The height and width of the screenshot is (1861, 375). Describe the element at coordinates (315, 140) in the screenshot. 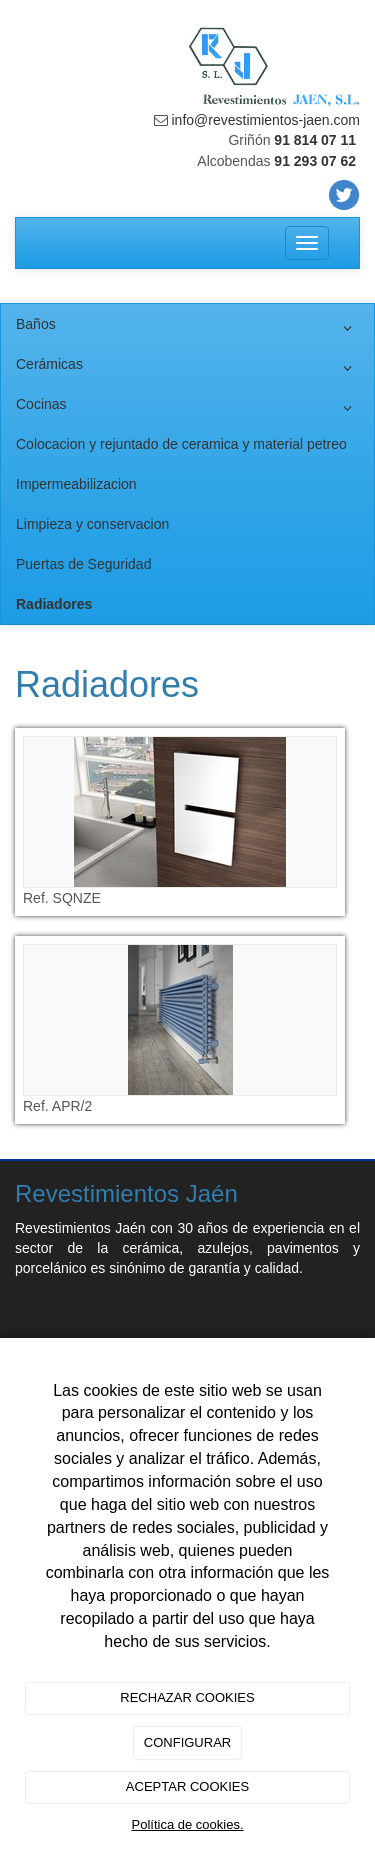

I see `91 814 07 11` at that location.